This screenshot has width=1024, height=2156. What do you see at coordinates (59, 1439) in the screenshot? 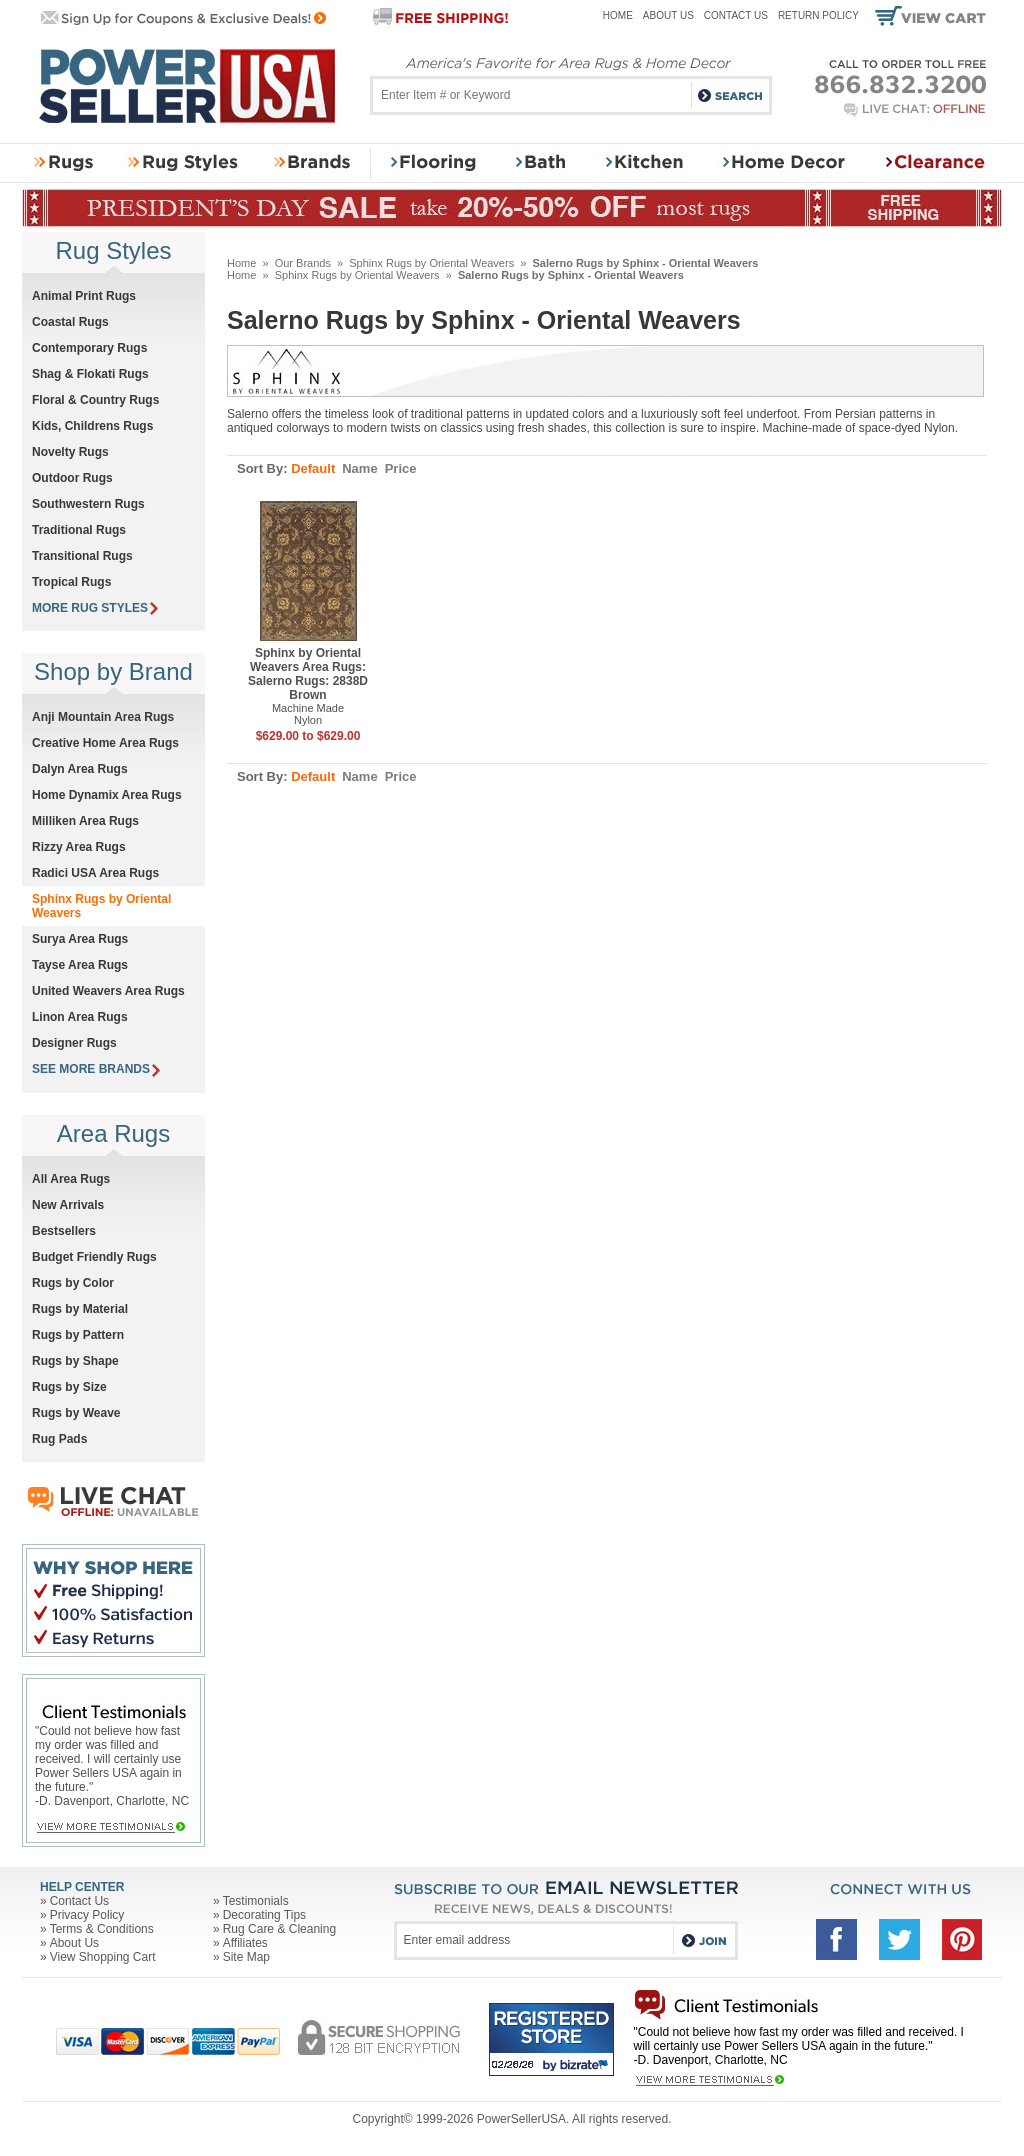
I see `Rug Pads` at bounding box center [59, 1439].